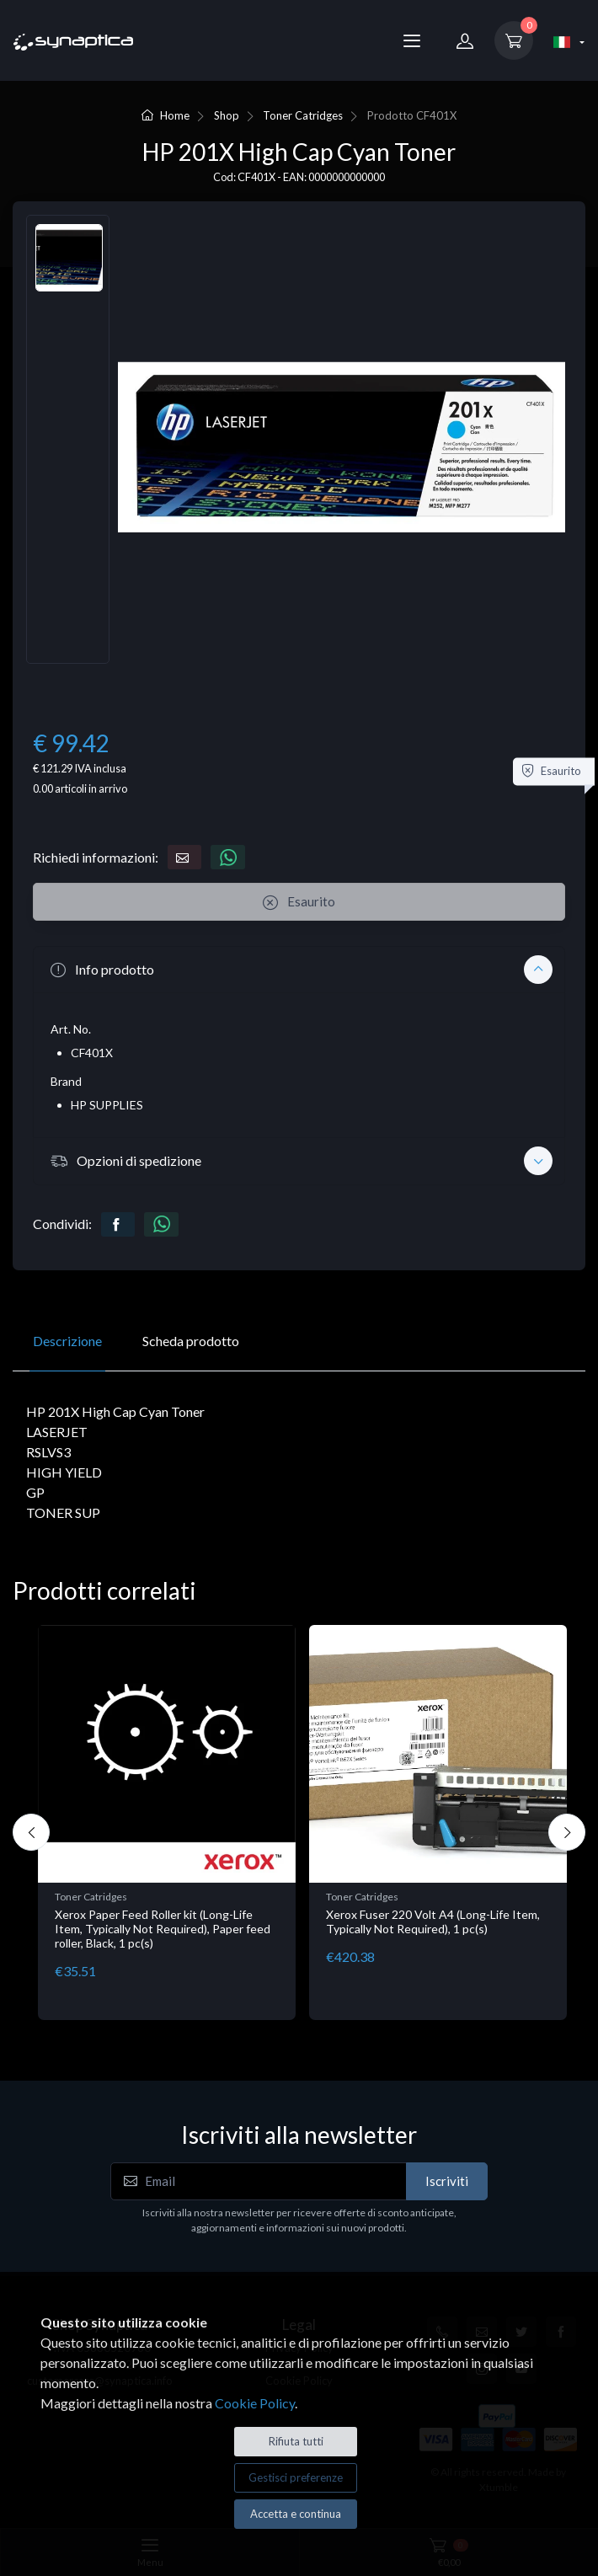 The width and height of the screenshot is (598, 2576). Describe the element at coordinates (303, 115) in the screenshot. I see `Toner Catridges` at that location.